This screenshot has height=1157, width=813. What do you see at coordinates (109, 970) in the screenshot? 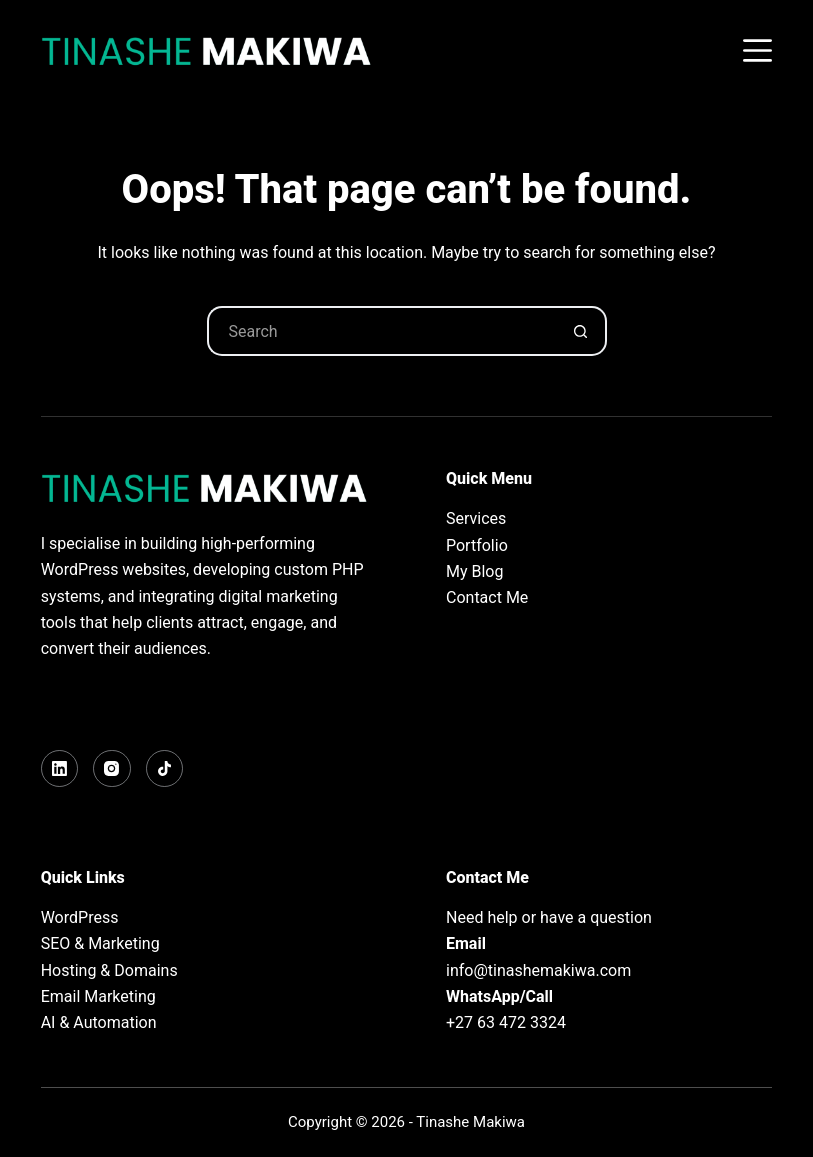
I see `Hosting & Domains` at bounding box center [109, 970].